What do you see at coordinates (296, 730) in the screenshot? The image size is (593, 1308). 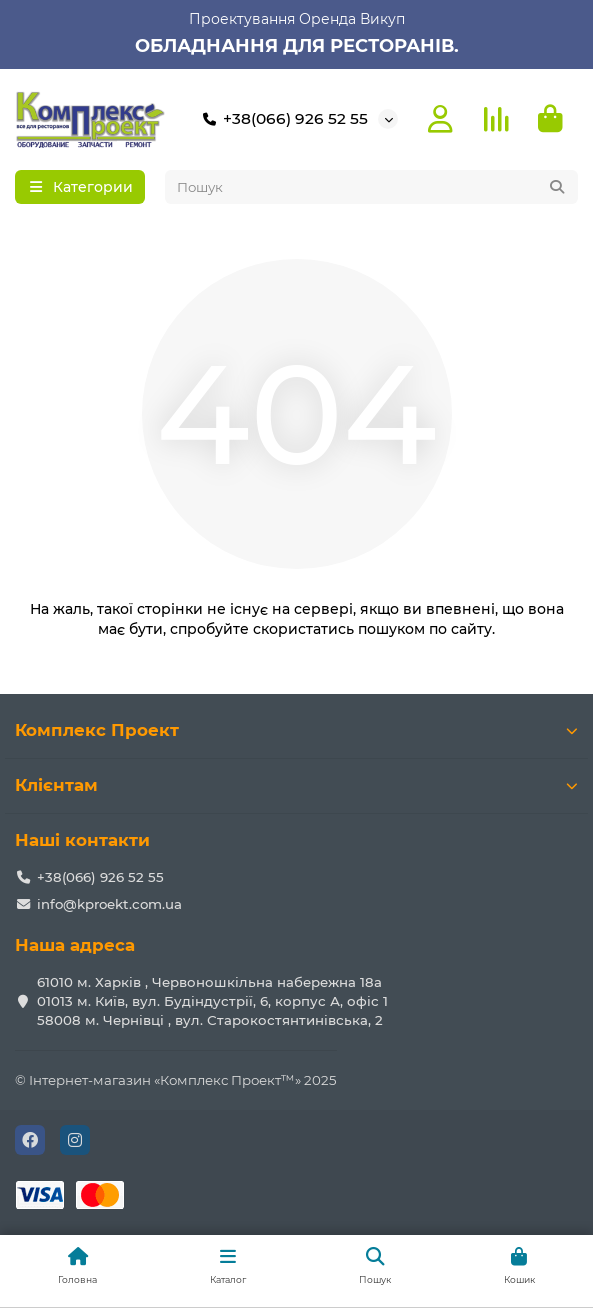 I see `Комплекс Проект` at bounding box center [296, 730].